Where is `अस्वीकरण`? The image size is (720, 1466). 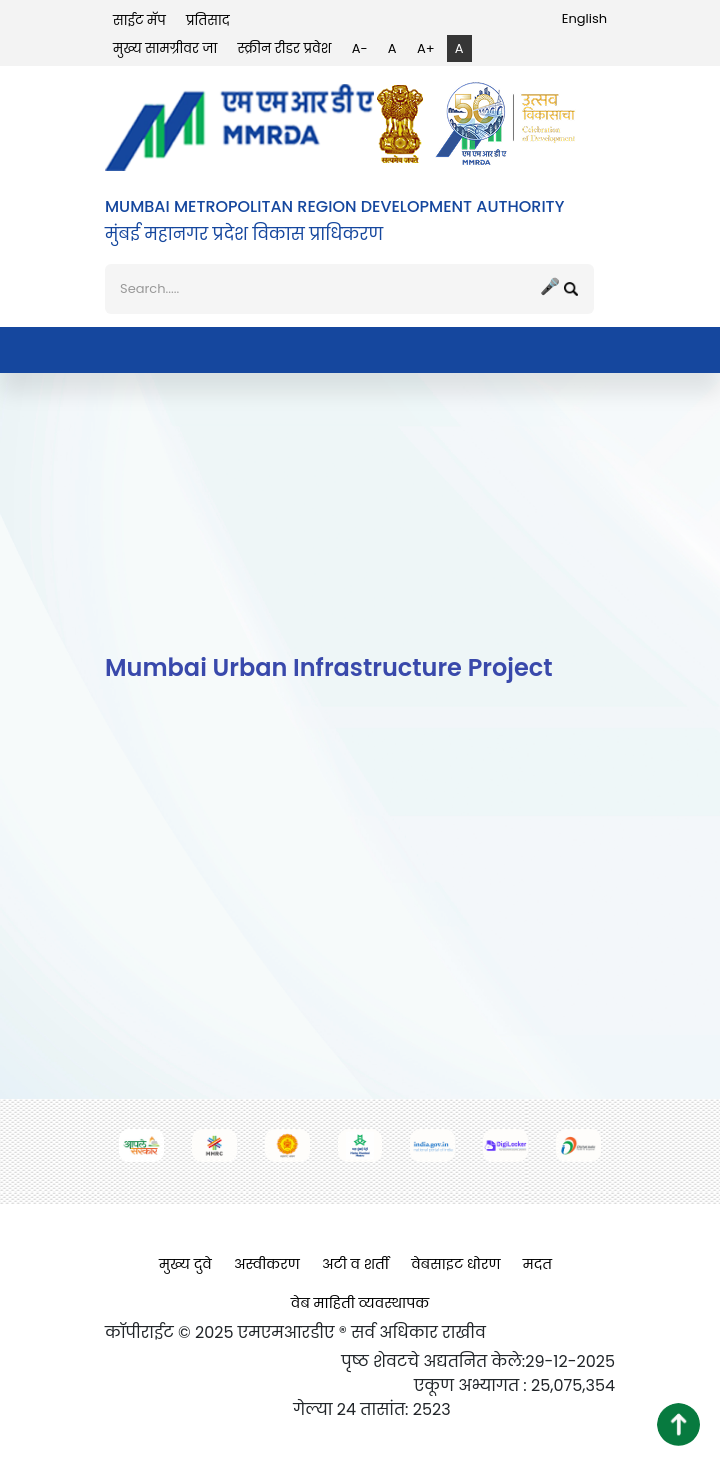 अस्वीकरण is located at coordinates (267, 1264).